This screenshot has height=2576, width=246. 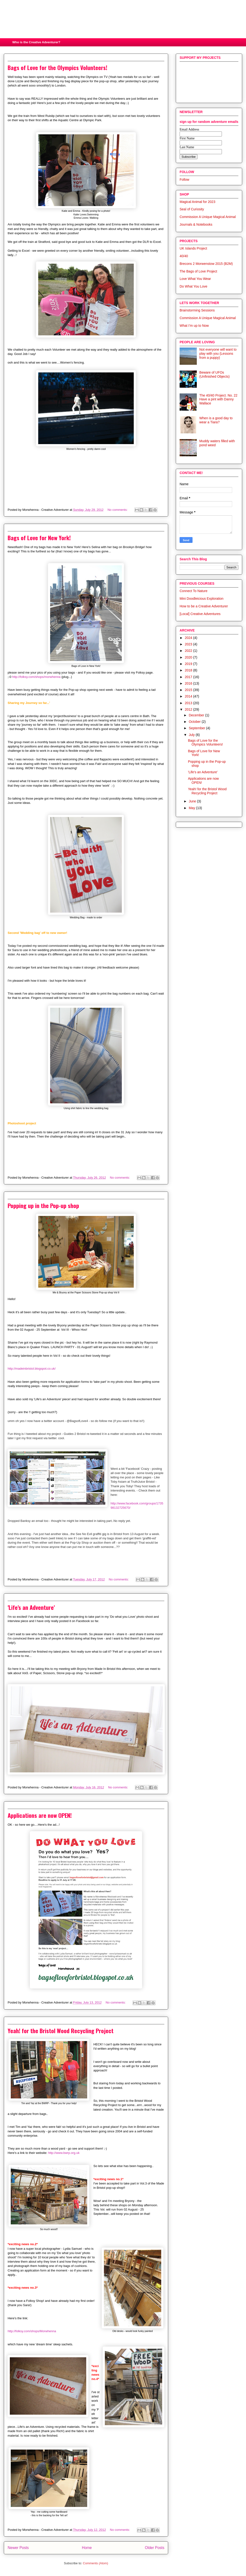 What do you see at coordinates (196, 224) in the screenshot?
I see `Journals & Notebooks` at bounding box center [196, 224].